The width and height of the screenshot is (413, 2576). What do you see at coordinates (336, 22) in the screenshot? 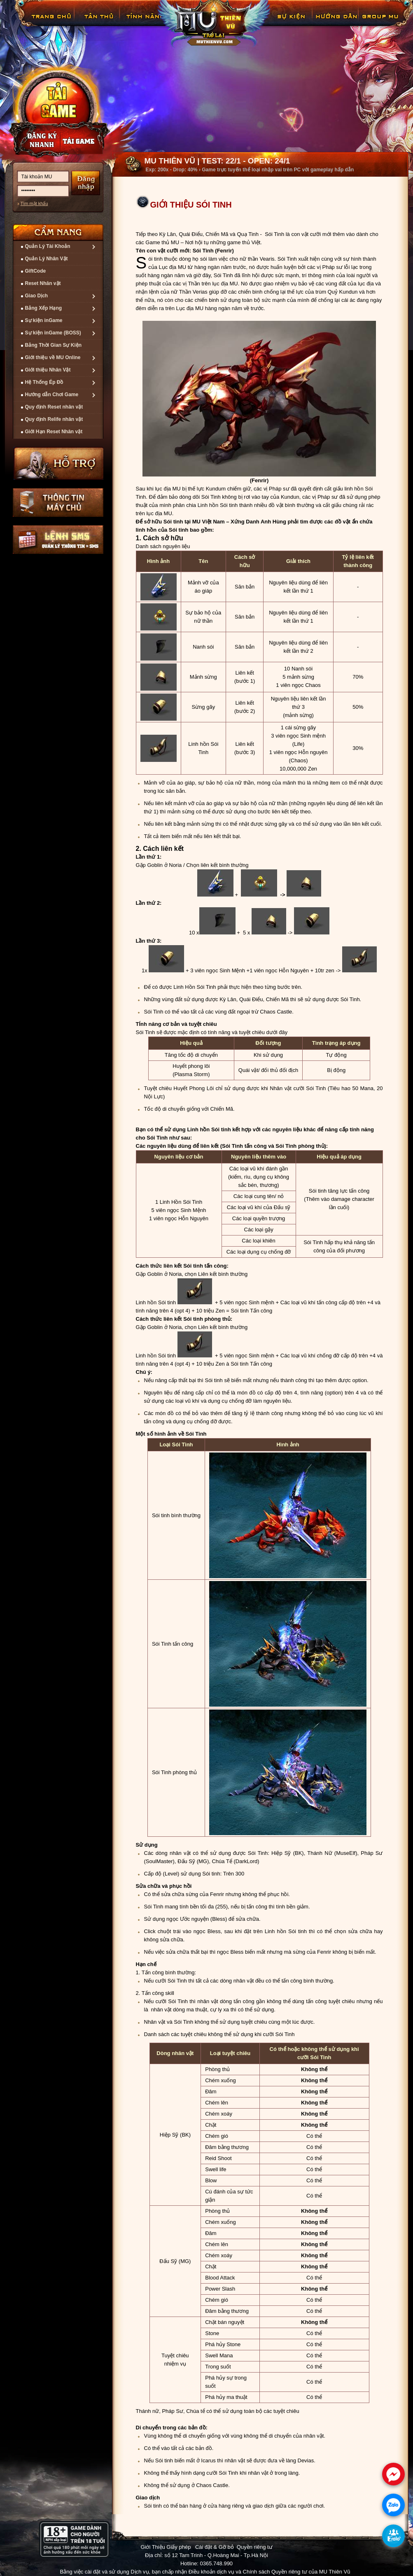
I see `Hướng Dẫn` at bounding box center [336, 22].